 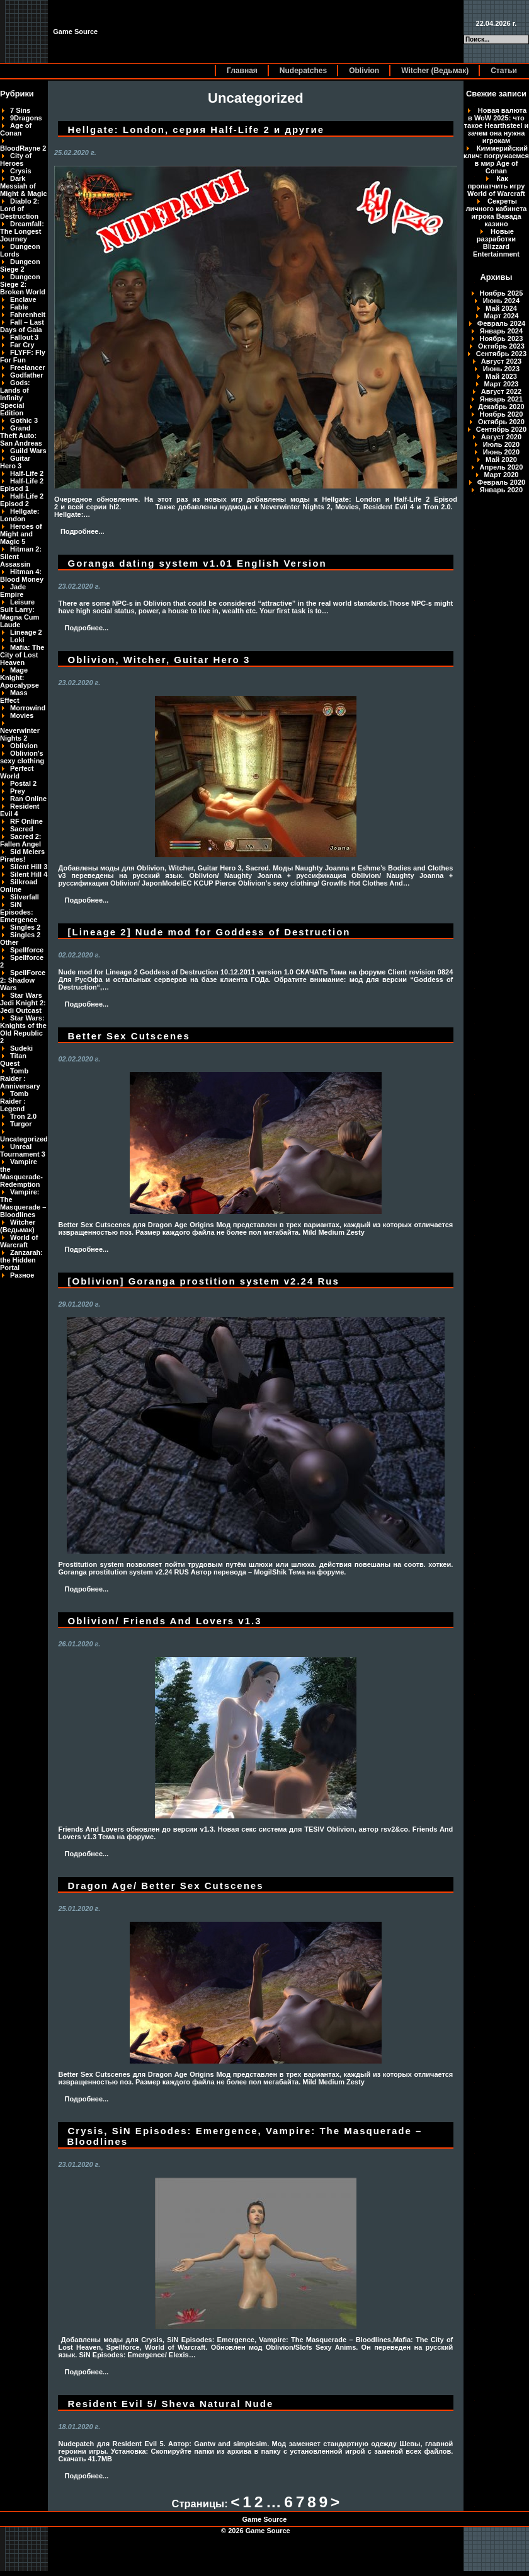 I want to click on Fable, so click(x=19, y=307).